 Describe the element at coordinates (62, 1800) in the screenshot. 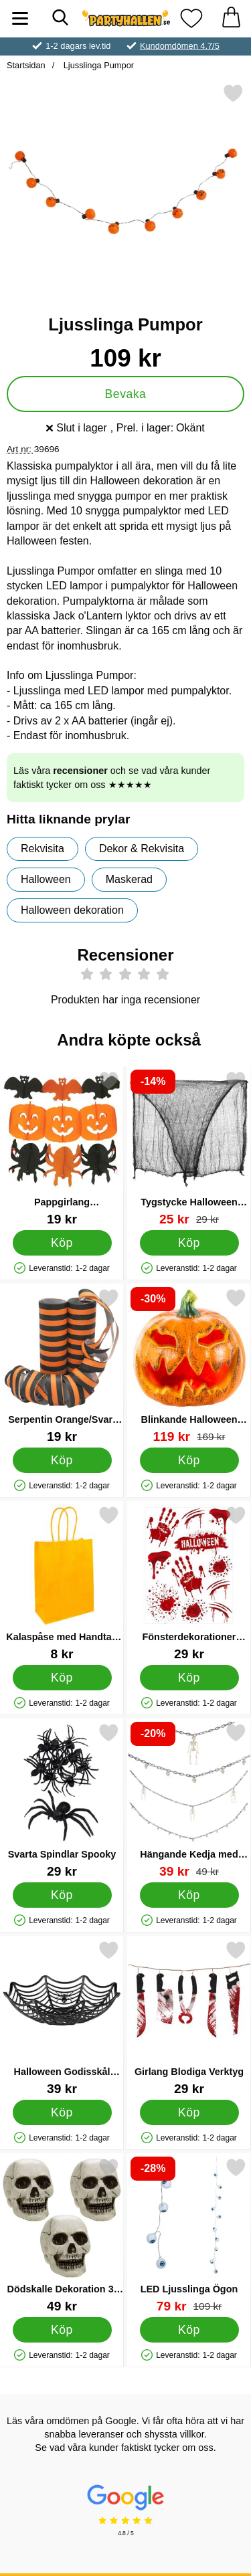

I see `[Svarta Spindlar Spooky; Pris: 29 kr]` at that location.